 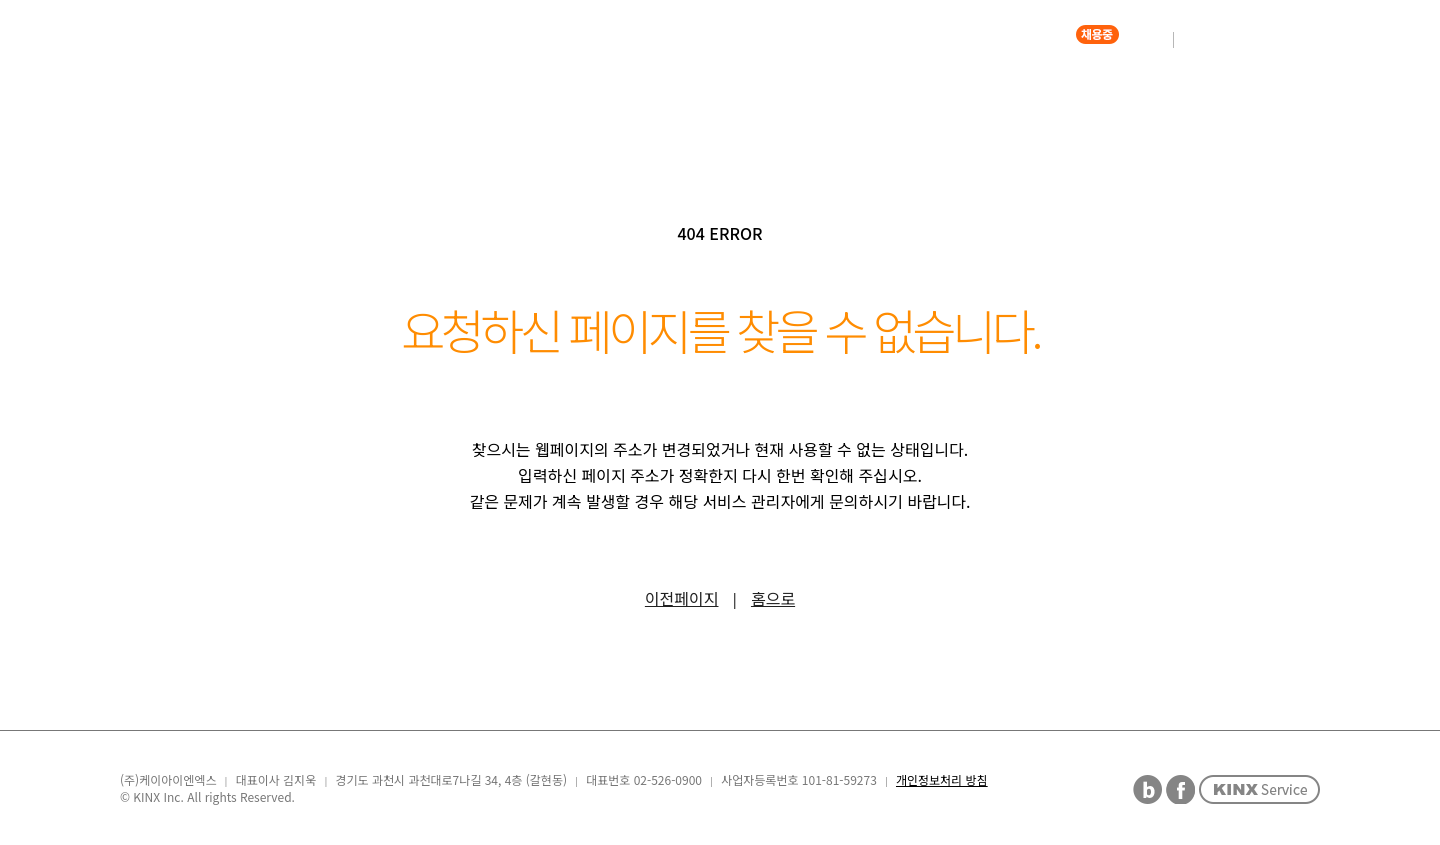 I want to click on CAREER, so click(x=1039, y=40).